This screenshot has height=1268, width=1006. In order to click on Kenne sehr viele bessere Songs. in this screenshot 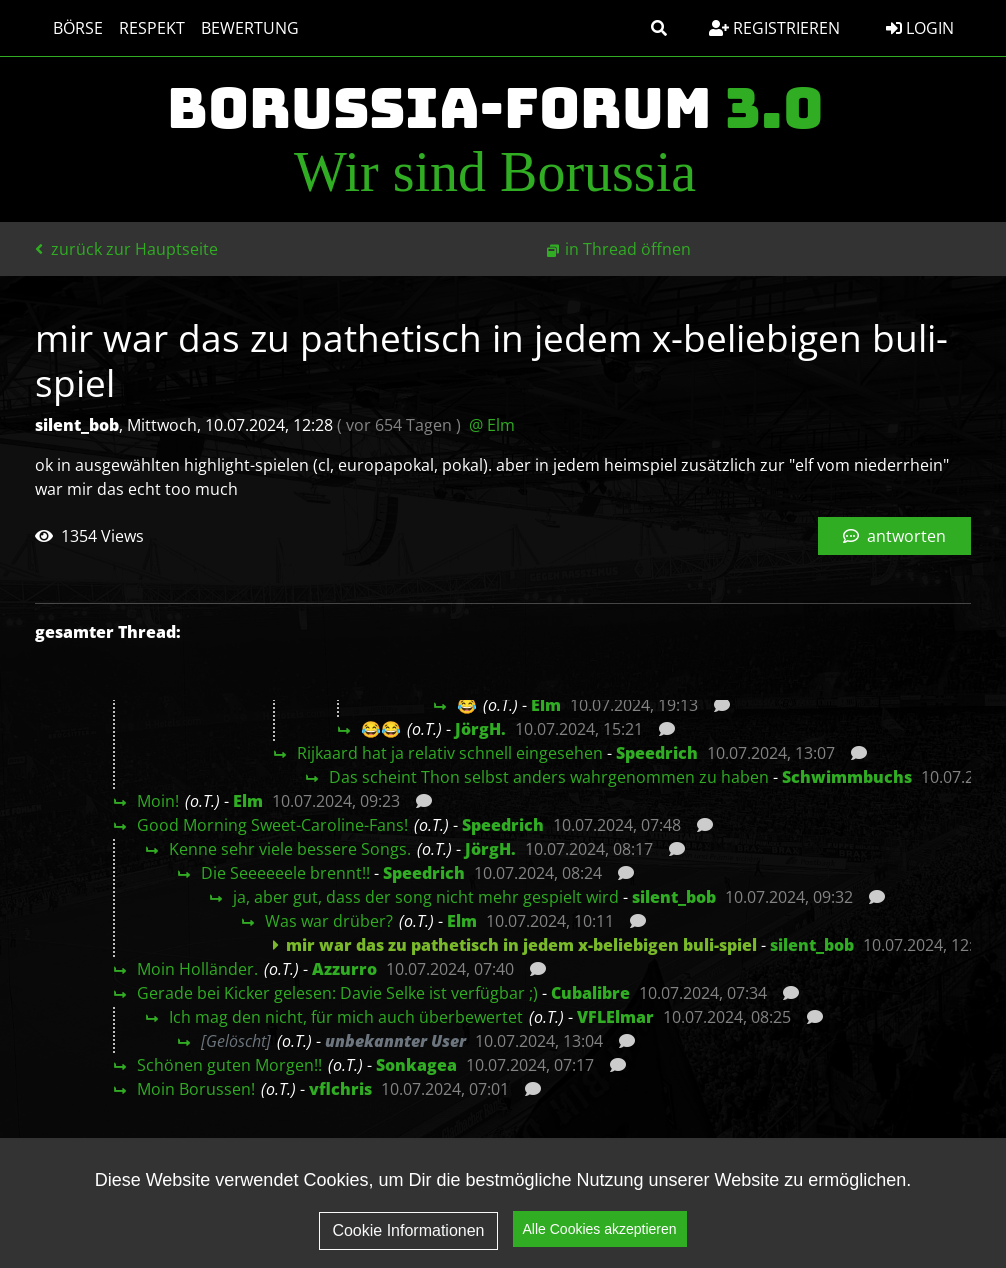, I will do `click(290, 849)`.